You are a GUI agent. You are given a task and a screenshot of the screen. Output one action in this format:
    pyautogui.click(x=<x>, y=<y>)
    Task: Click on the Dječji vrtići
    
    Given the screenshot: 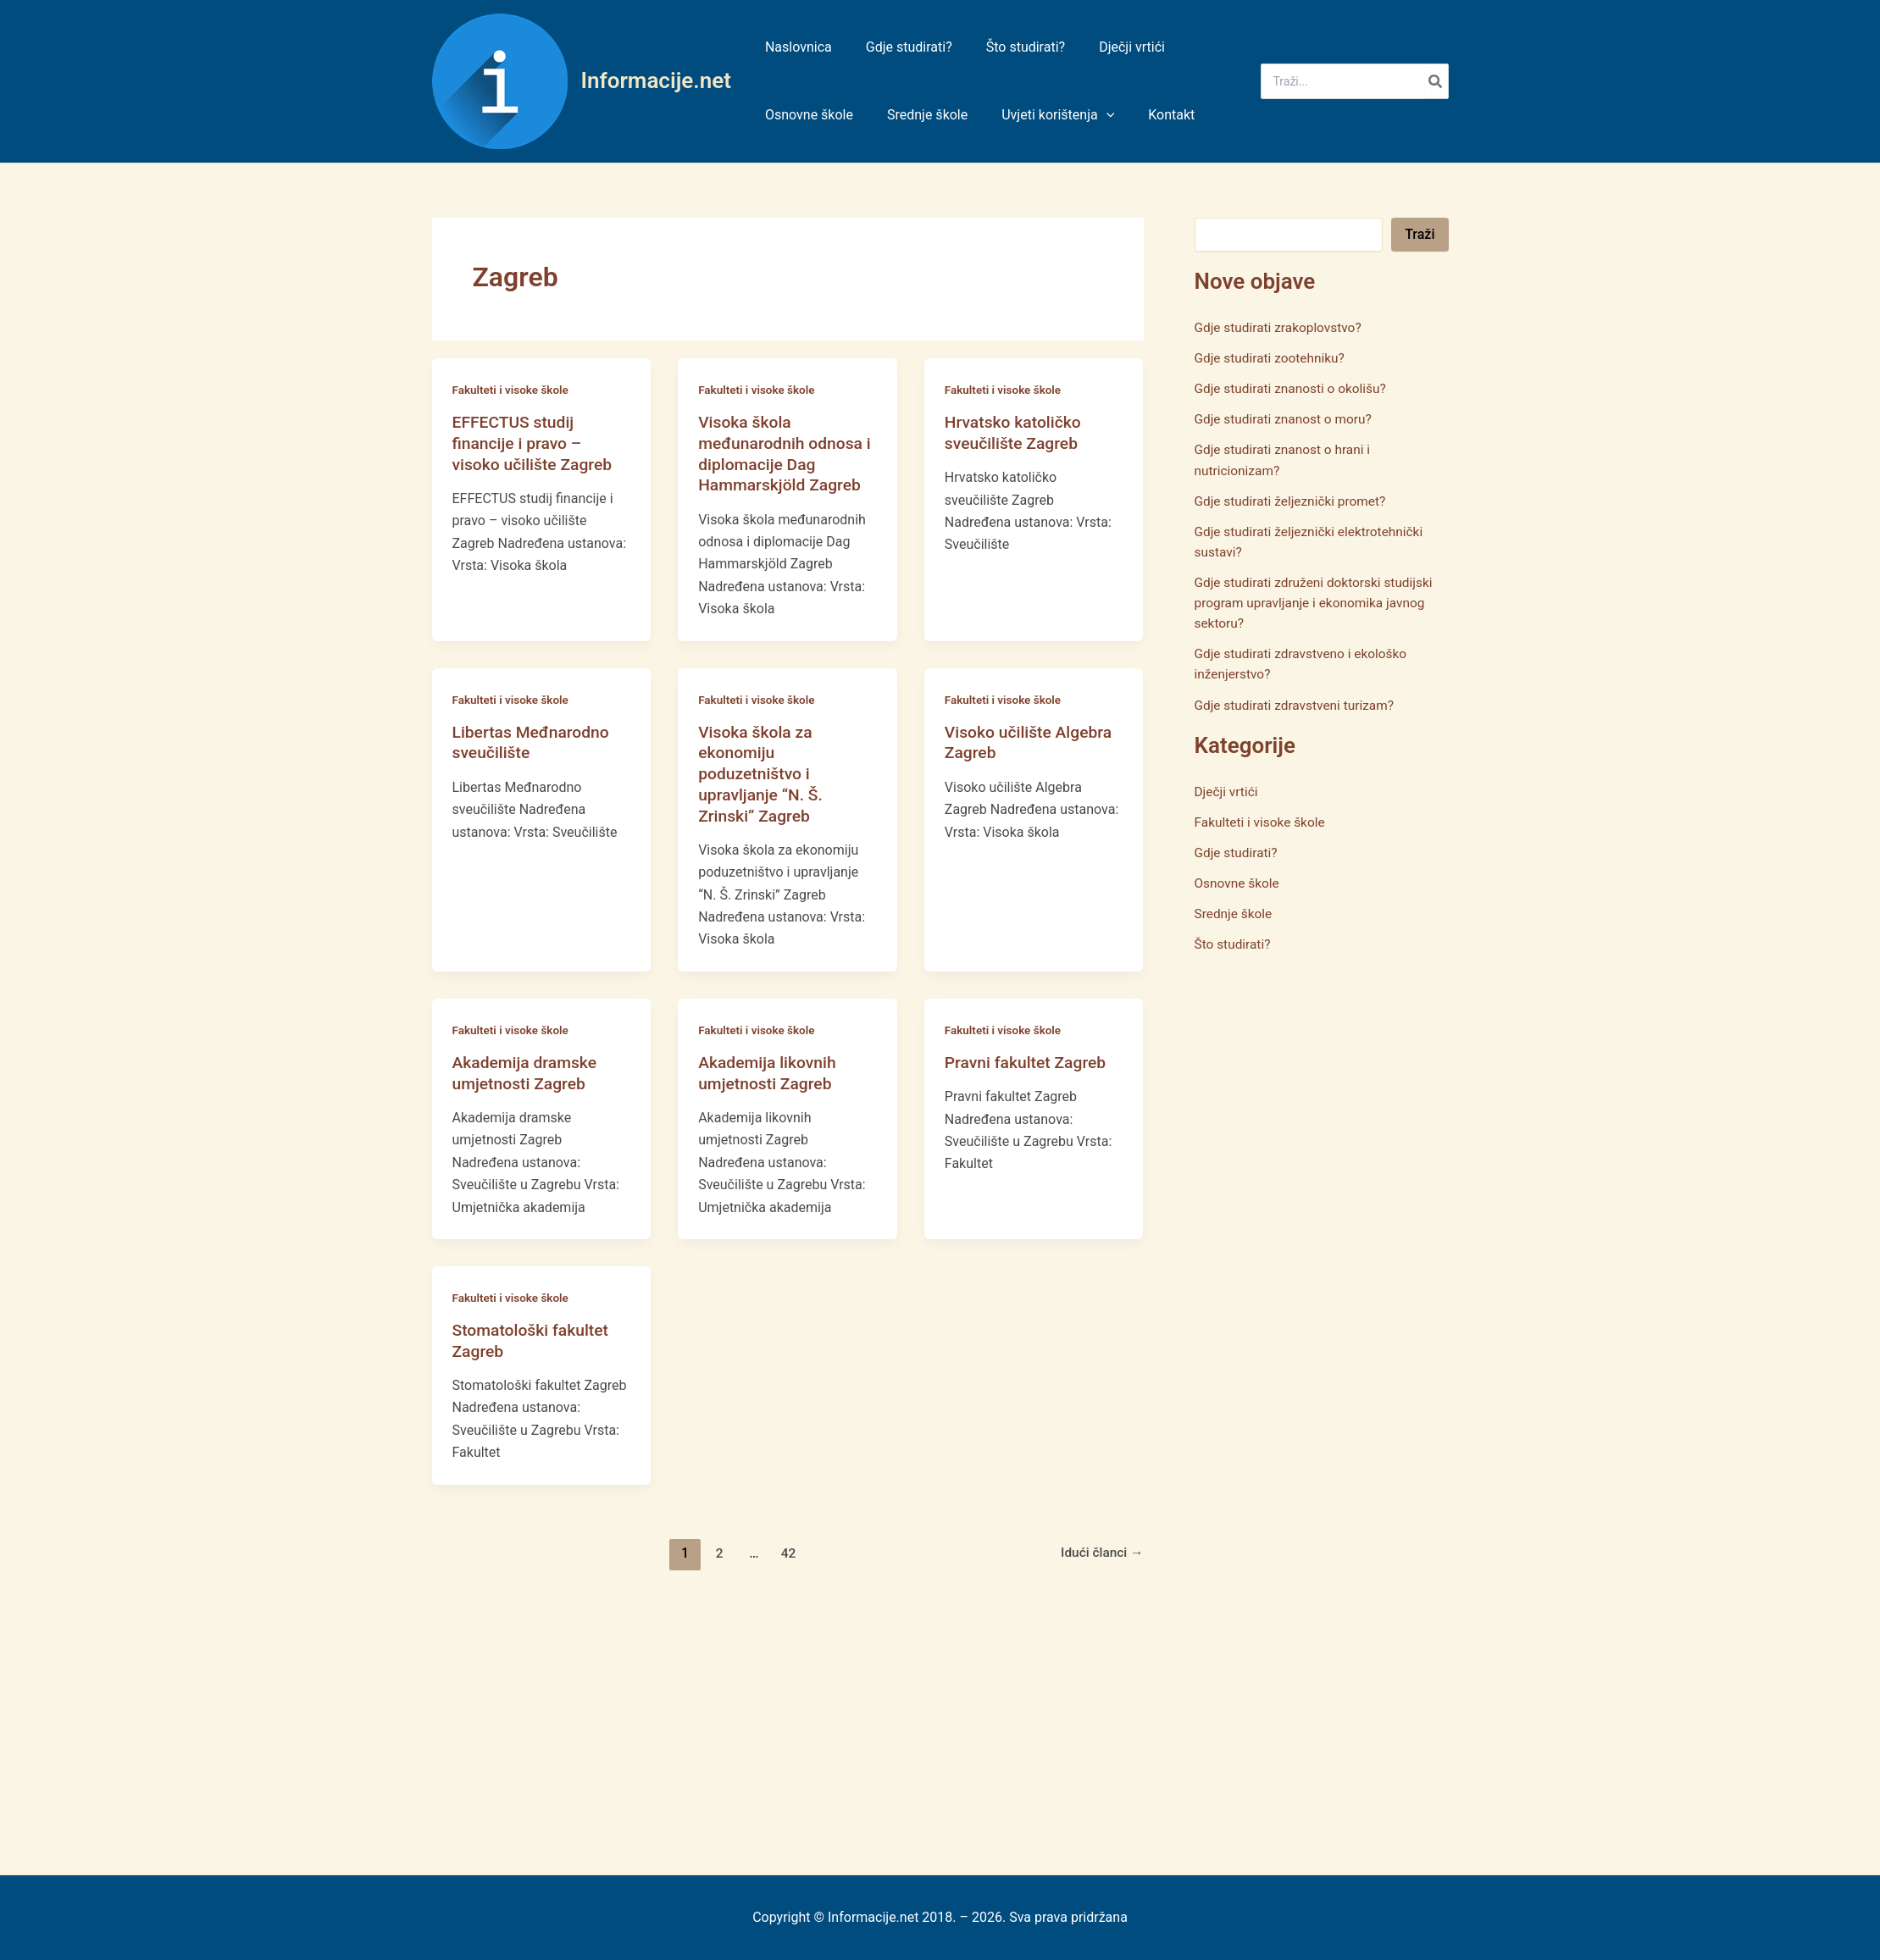 What is the action you would take?
    pyautogui.click(x=1228, y=790)
    